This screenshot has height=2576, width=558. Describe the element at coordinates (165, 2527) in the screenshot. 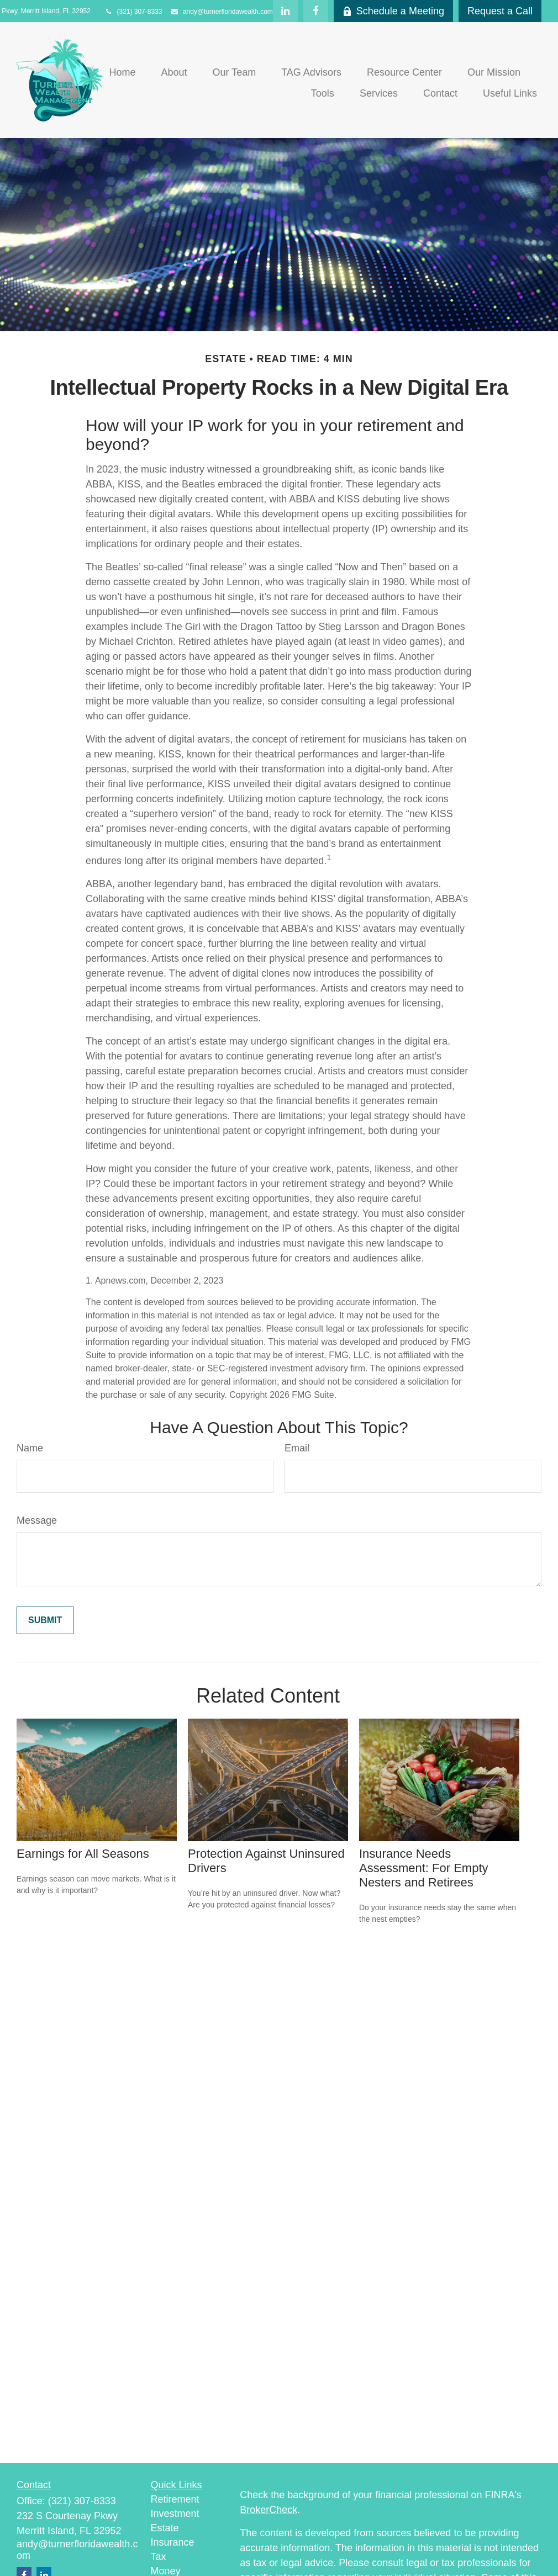

I see `Estate` at that location.